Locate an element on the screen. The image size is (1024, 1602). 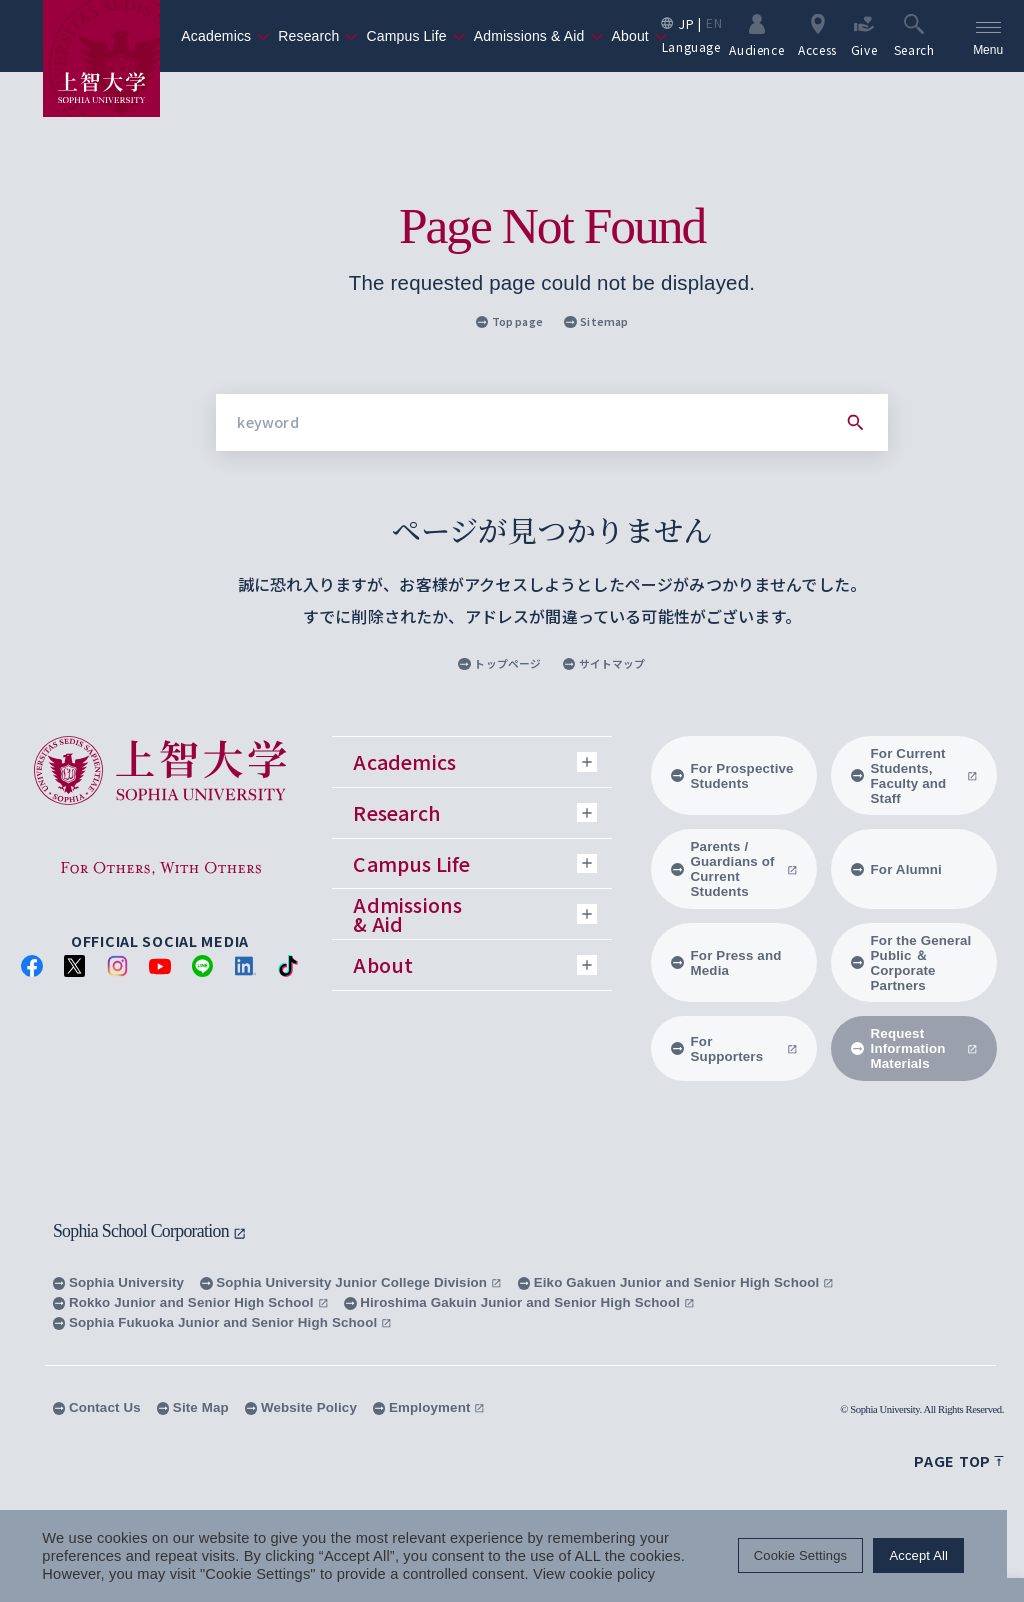
For Press and Media is located at coordinates (726, 963).